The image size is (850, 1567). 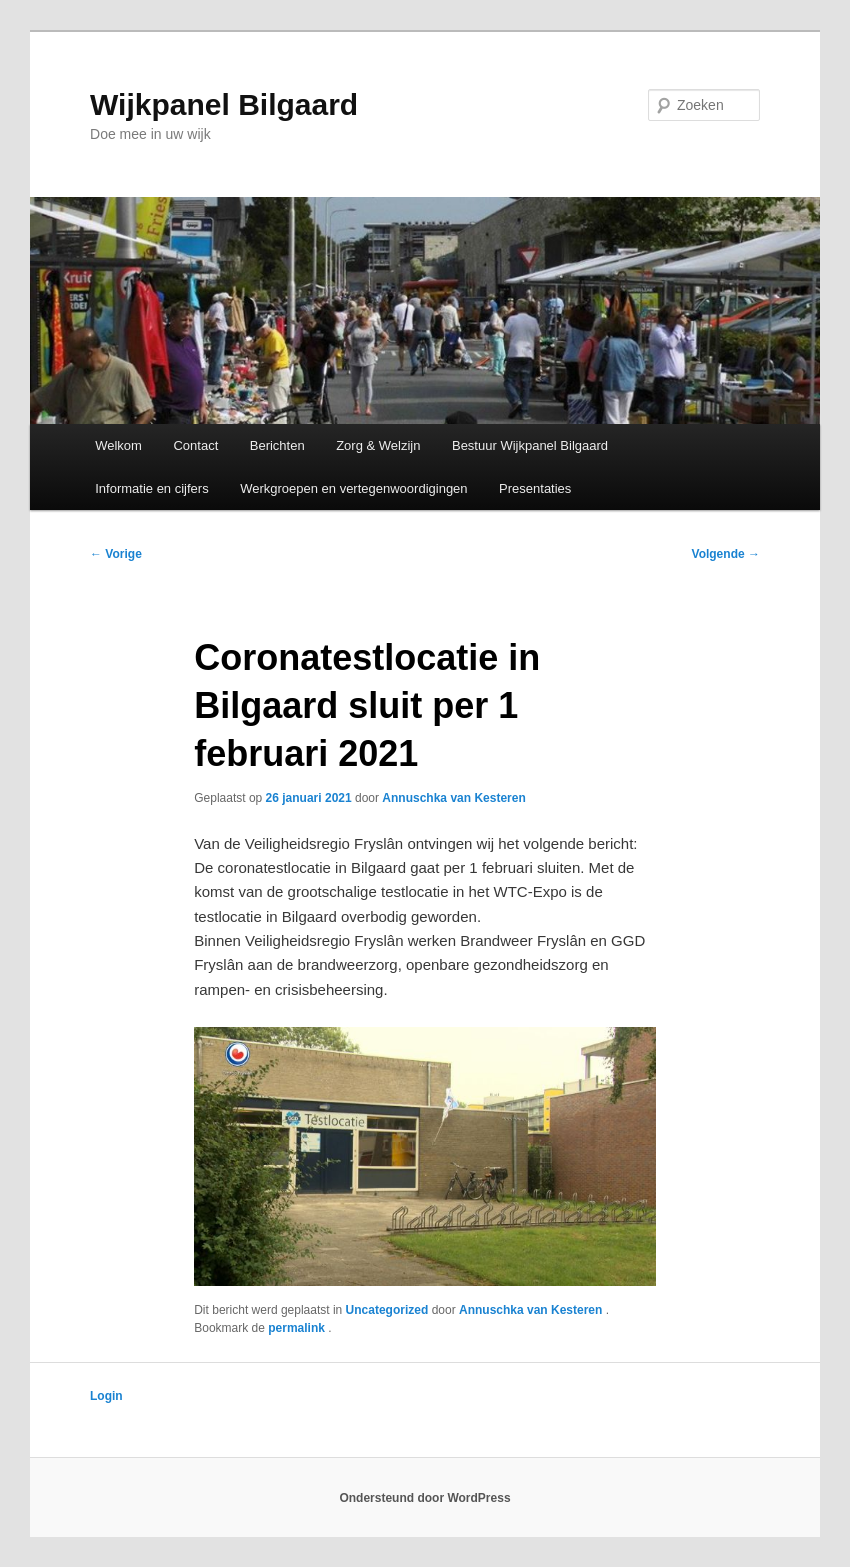 I want to click on Bestuur Wijkpanel Bilgaard, so click(x=530, y=445).